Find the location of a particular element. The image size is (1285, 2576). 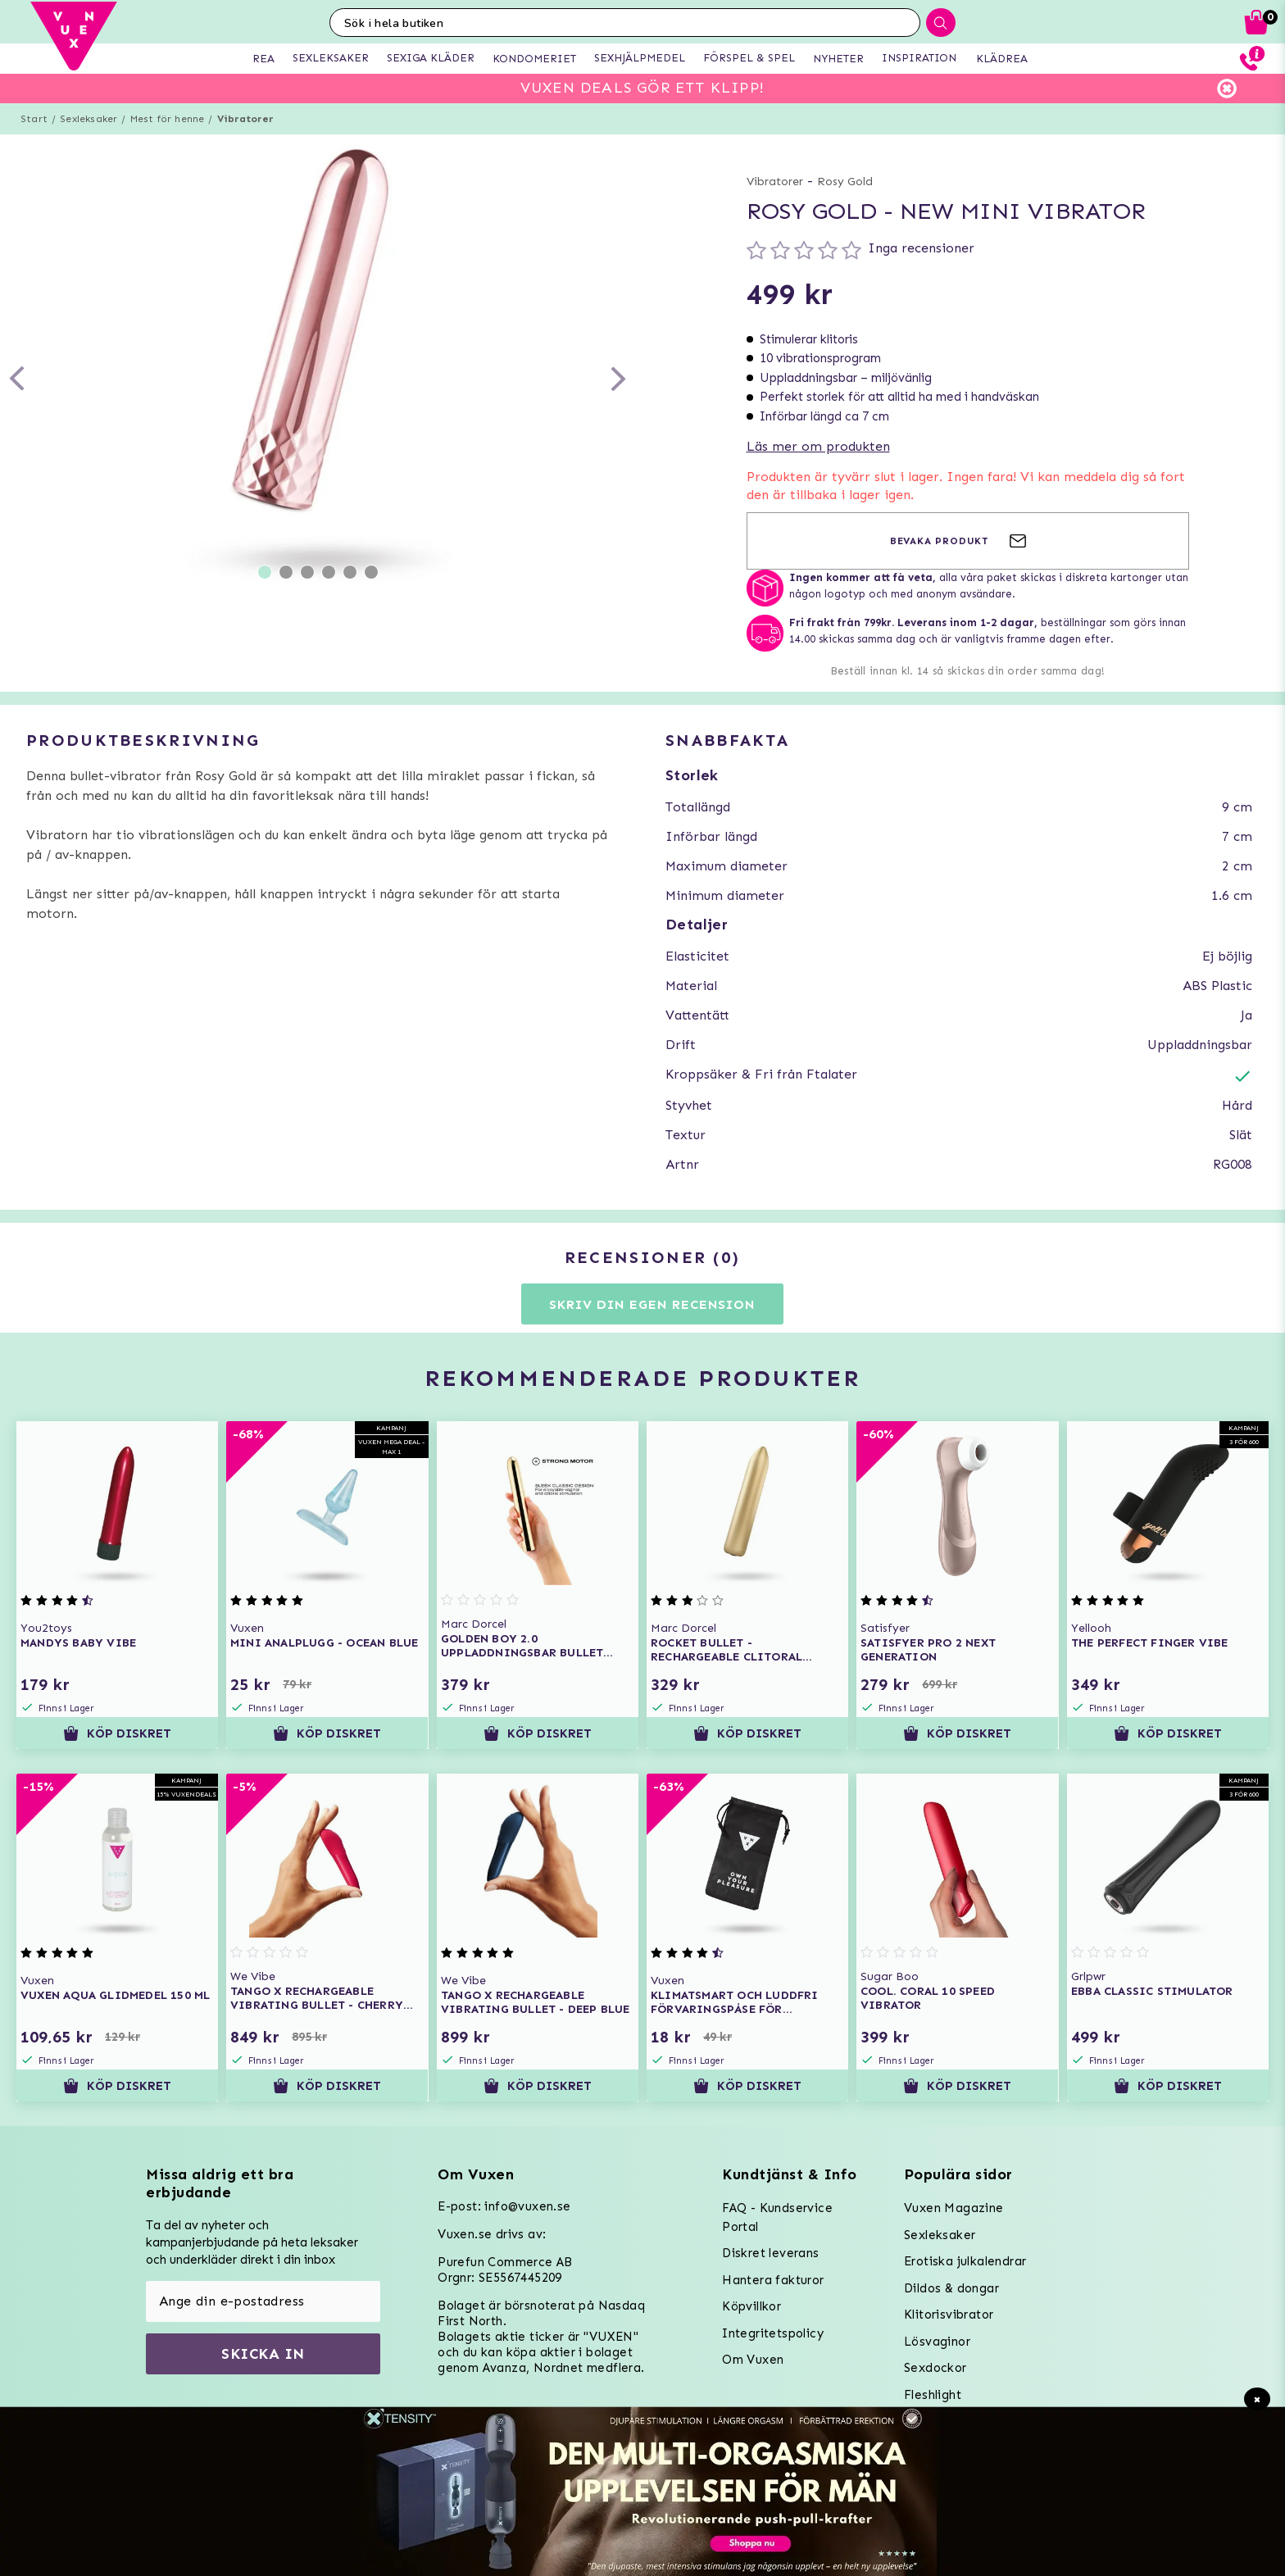

Mest för henne is located at coordinates (167, 119).